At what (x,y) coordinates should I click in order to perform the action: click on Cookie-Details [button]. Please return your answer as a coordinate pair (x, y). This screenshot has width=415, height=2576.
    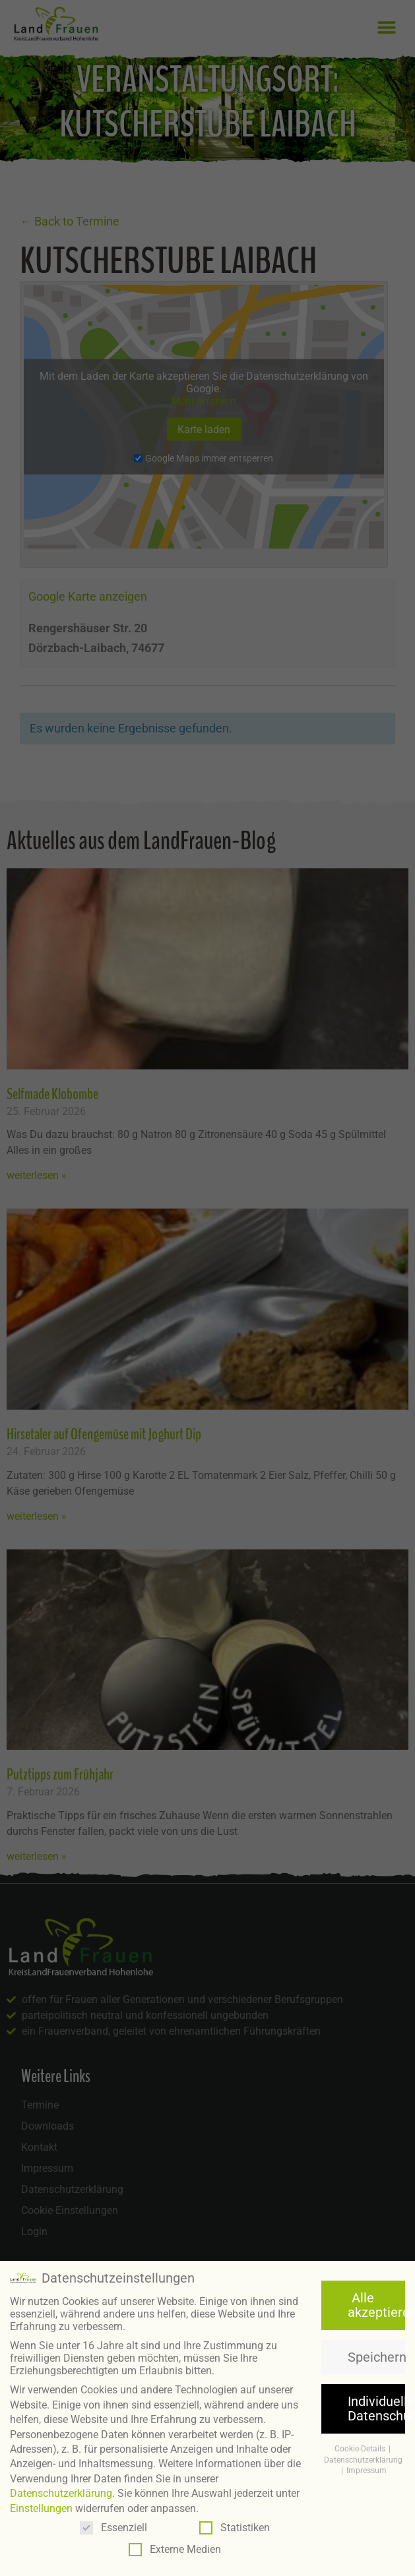
    Looking at the image, I should click on (361, 2448).